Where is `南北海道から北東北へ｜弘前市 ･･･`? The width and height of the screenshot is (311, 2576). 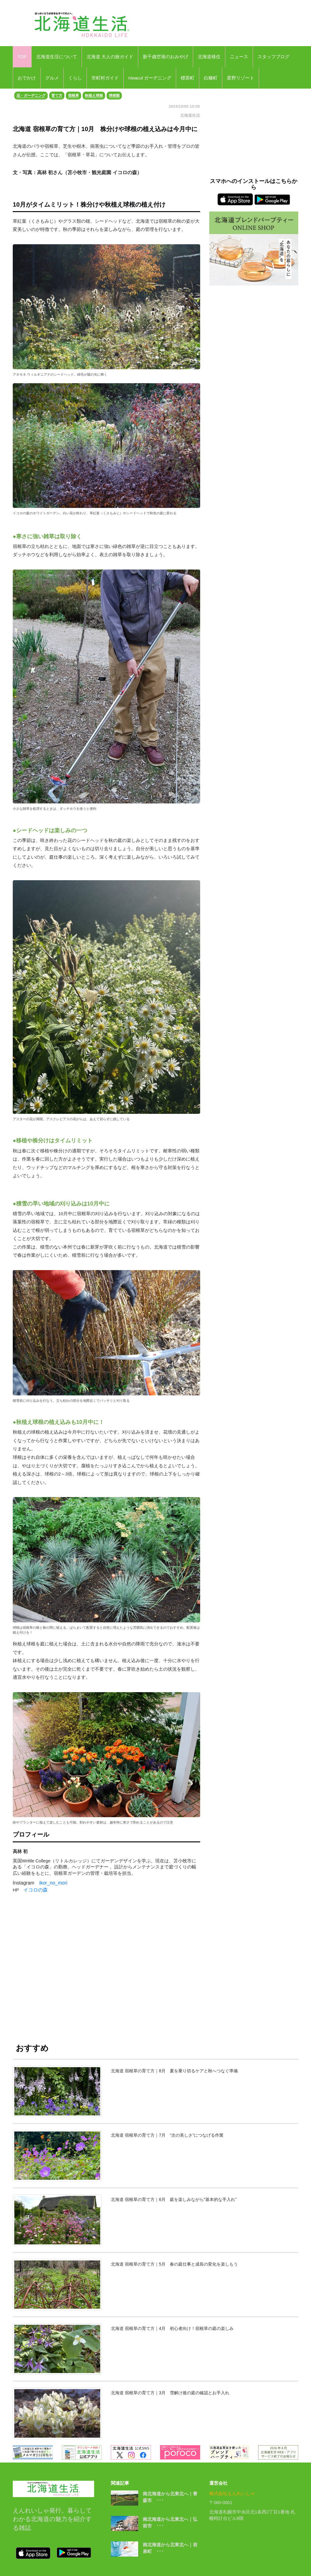 南北海道から北東北へ｜弘前市 ･･･ is located at coordinates (170, 2523).